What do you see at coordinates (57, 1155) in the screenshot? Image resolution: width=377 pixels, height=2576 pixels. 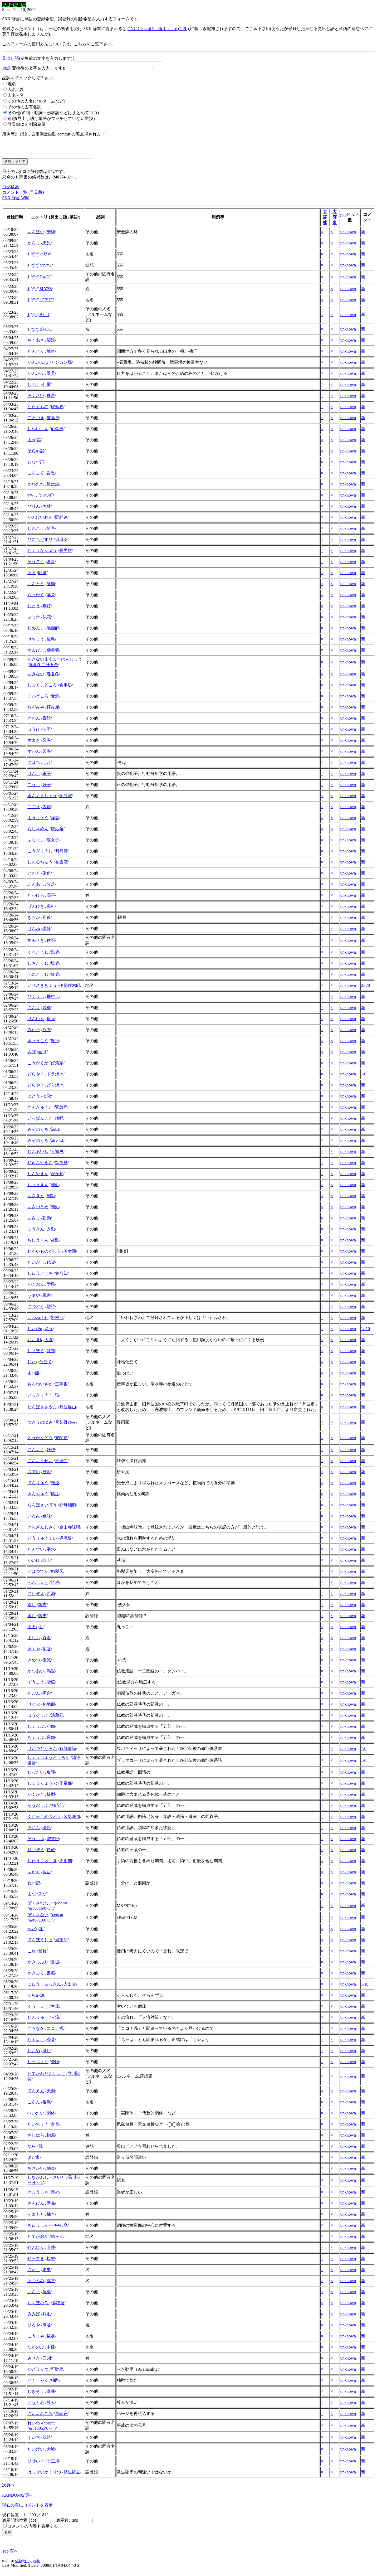 I see `人類史` at bounding box center [57, 1155].